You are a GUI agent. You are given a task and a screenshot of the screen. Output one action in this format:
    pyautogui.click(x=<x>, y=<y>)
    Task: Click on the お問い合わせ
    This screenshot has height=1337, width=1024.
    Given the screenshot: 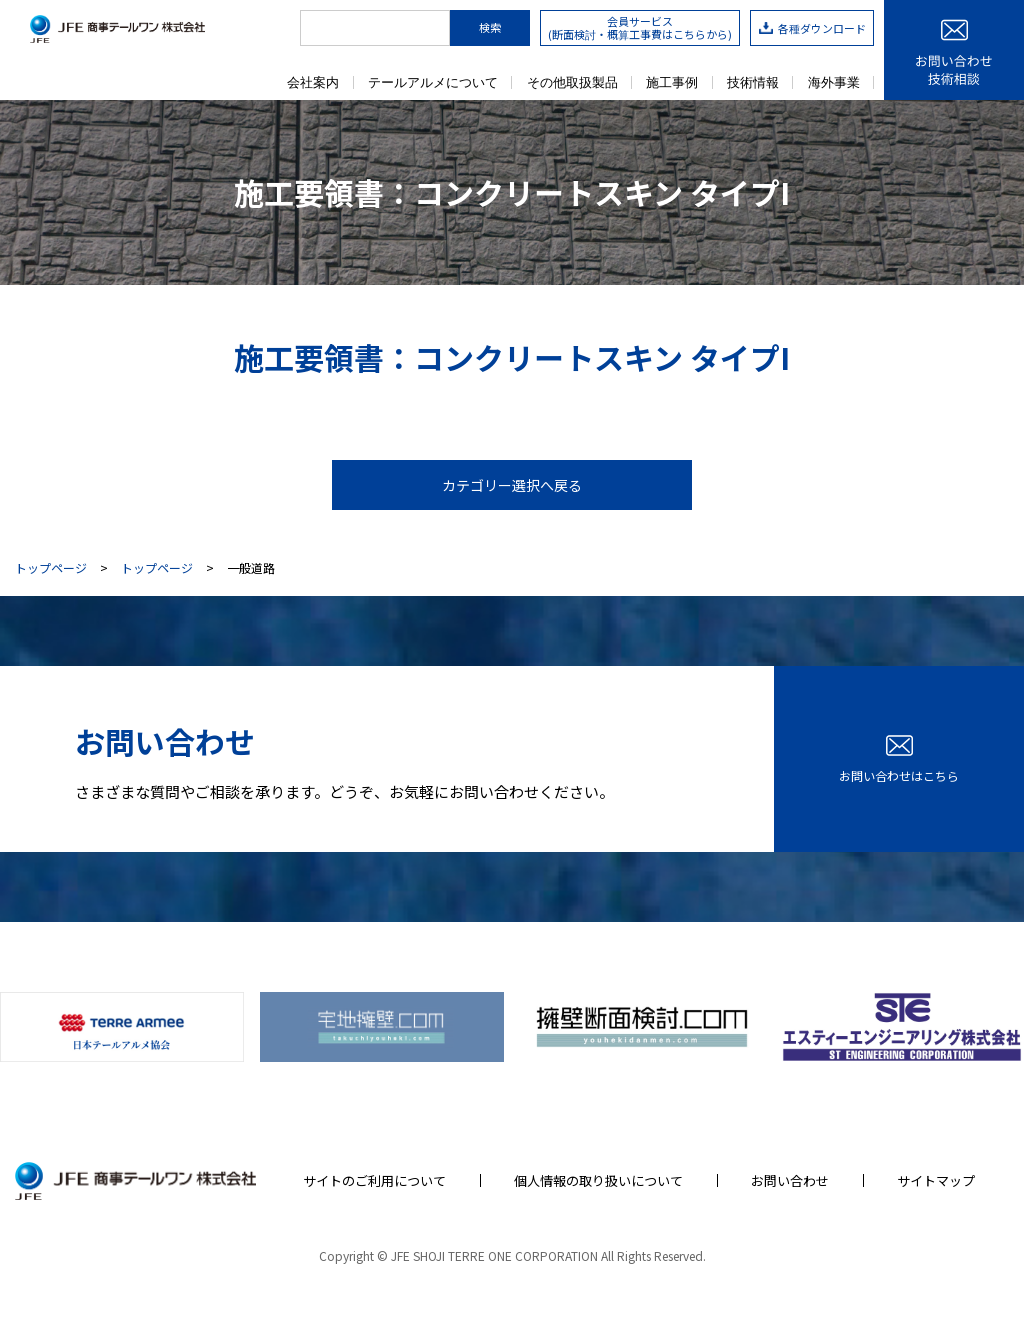 What is the action you would take?
    pyautogui.click(x=790, y=1180)
    